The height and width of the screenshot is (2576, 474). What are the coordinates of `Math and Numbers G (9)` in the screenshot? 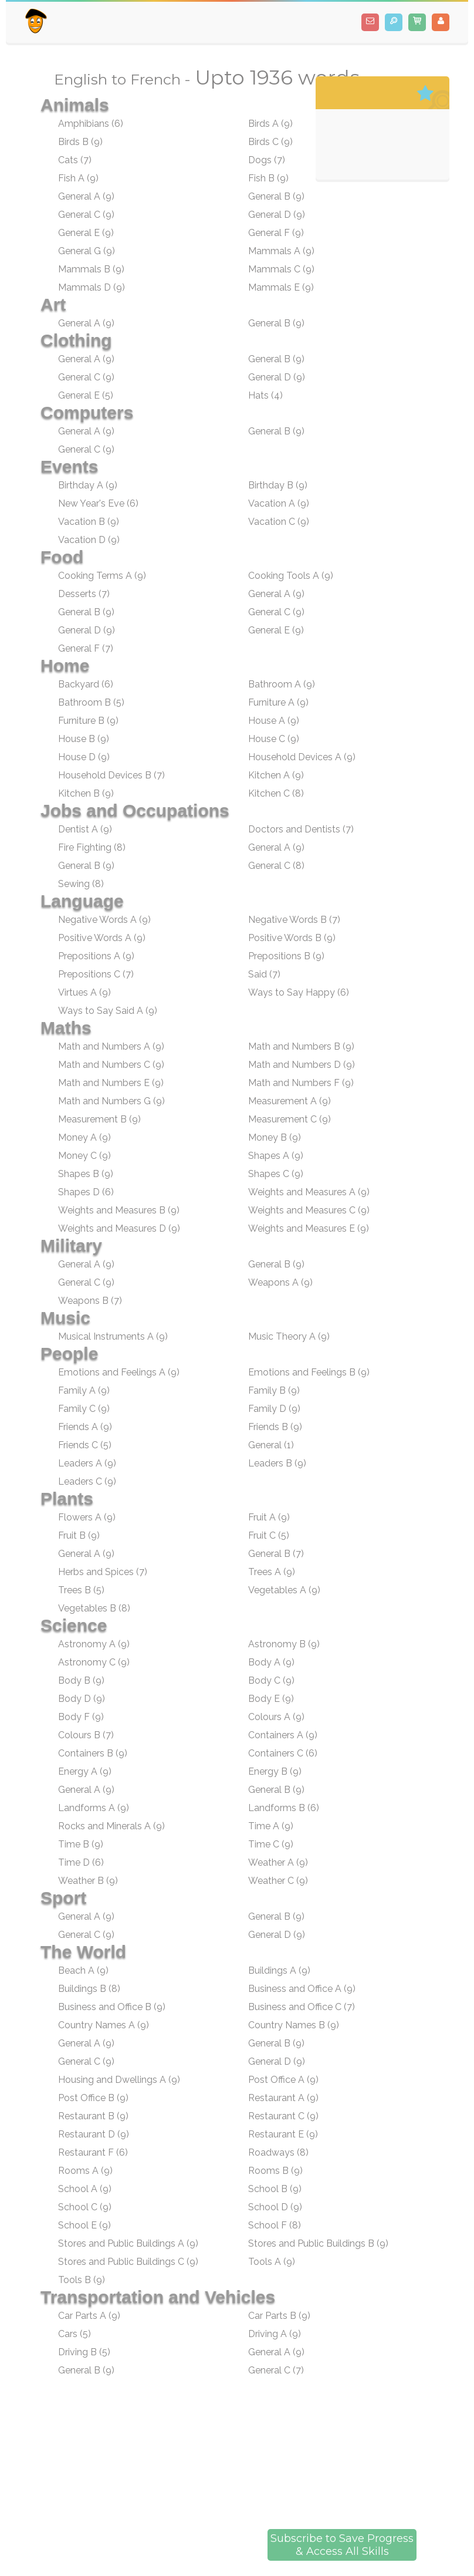 It's located at (111, 1101).